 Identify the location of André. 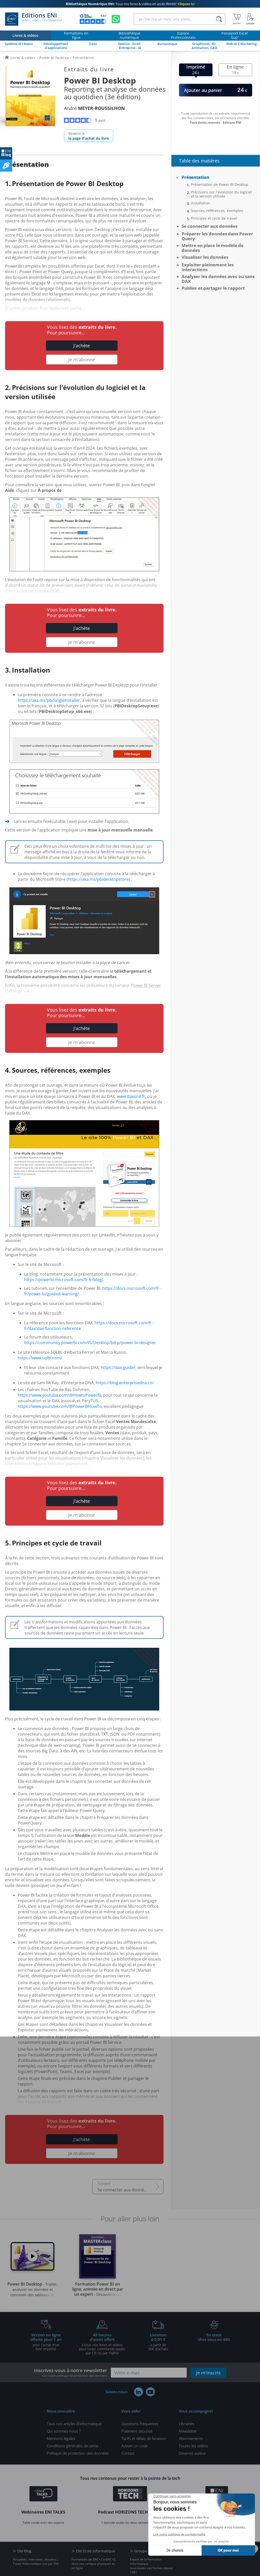
(94, 108).